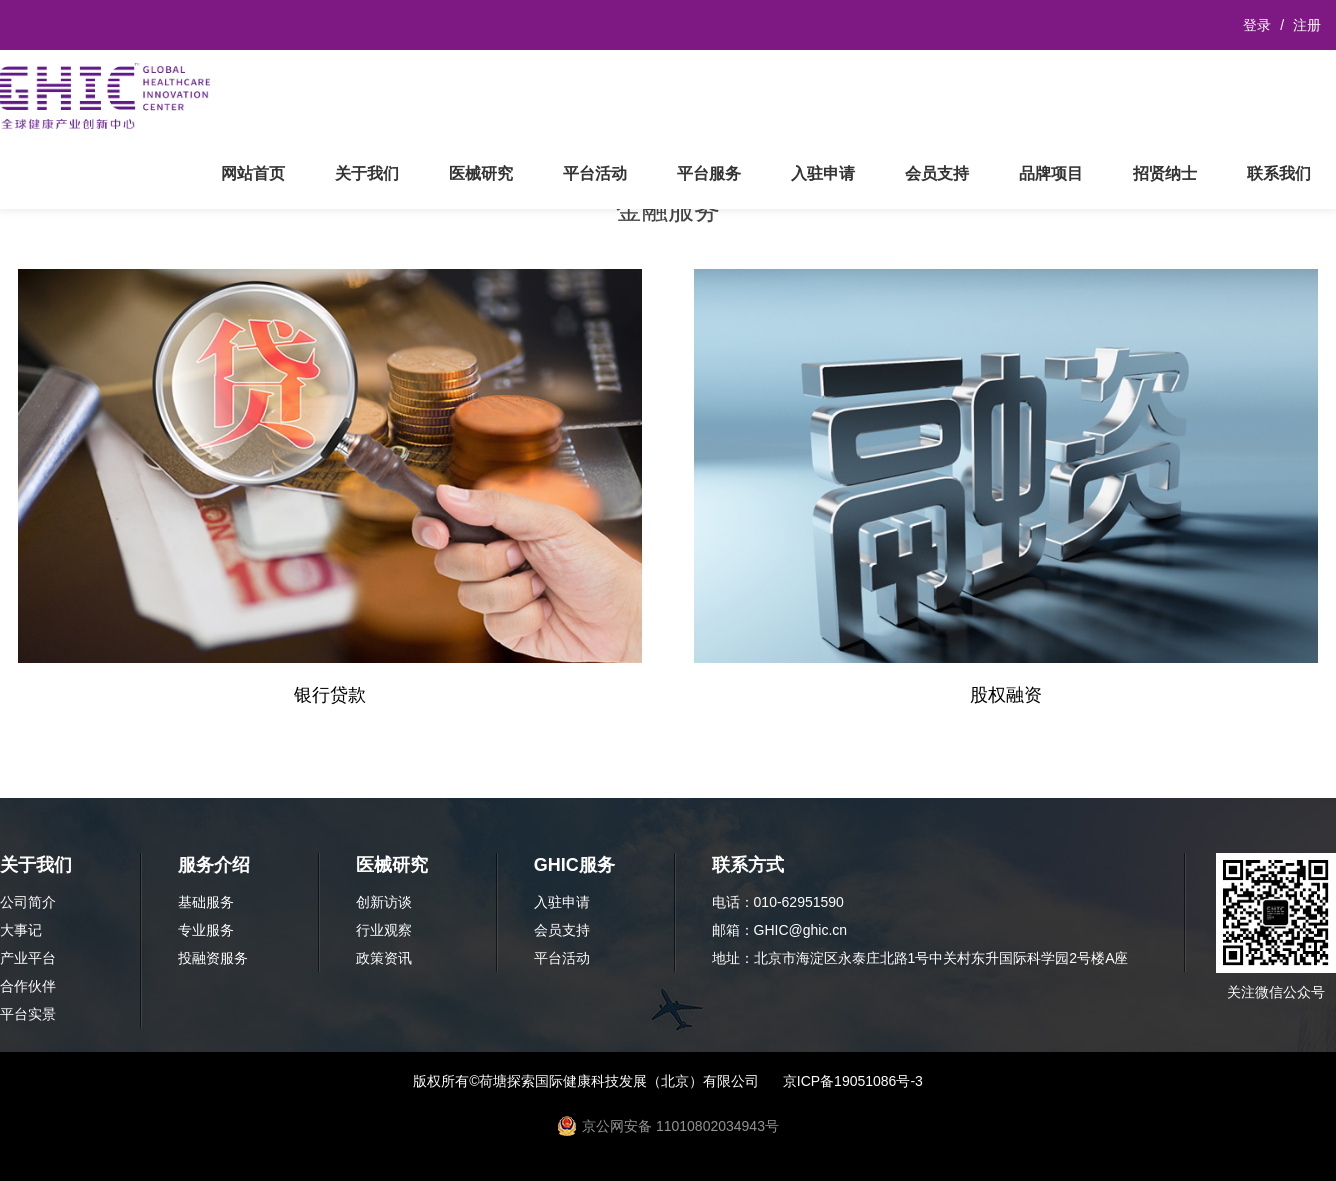  What do you see at coordinates (801, 930) in the screenshot?
I see `GHIC@ghic.cn` at bounding box center [801, 930].